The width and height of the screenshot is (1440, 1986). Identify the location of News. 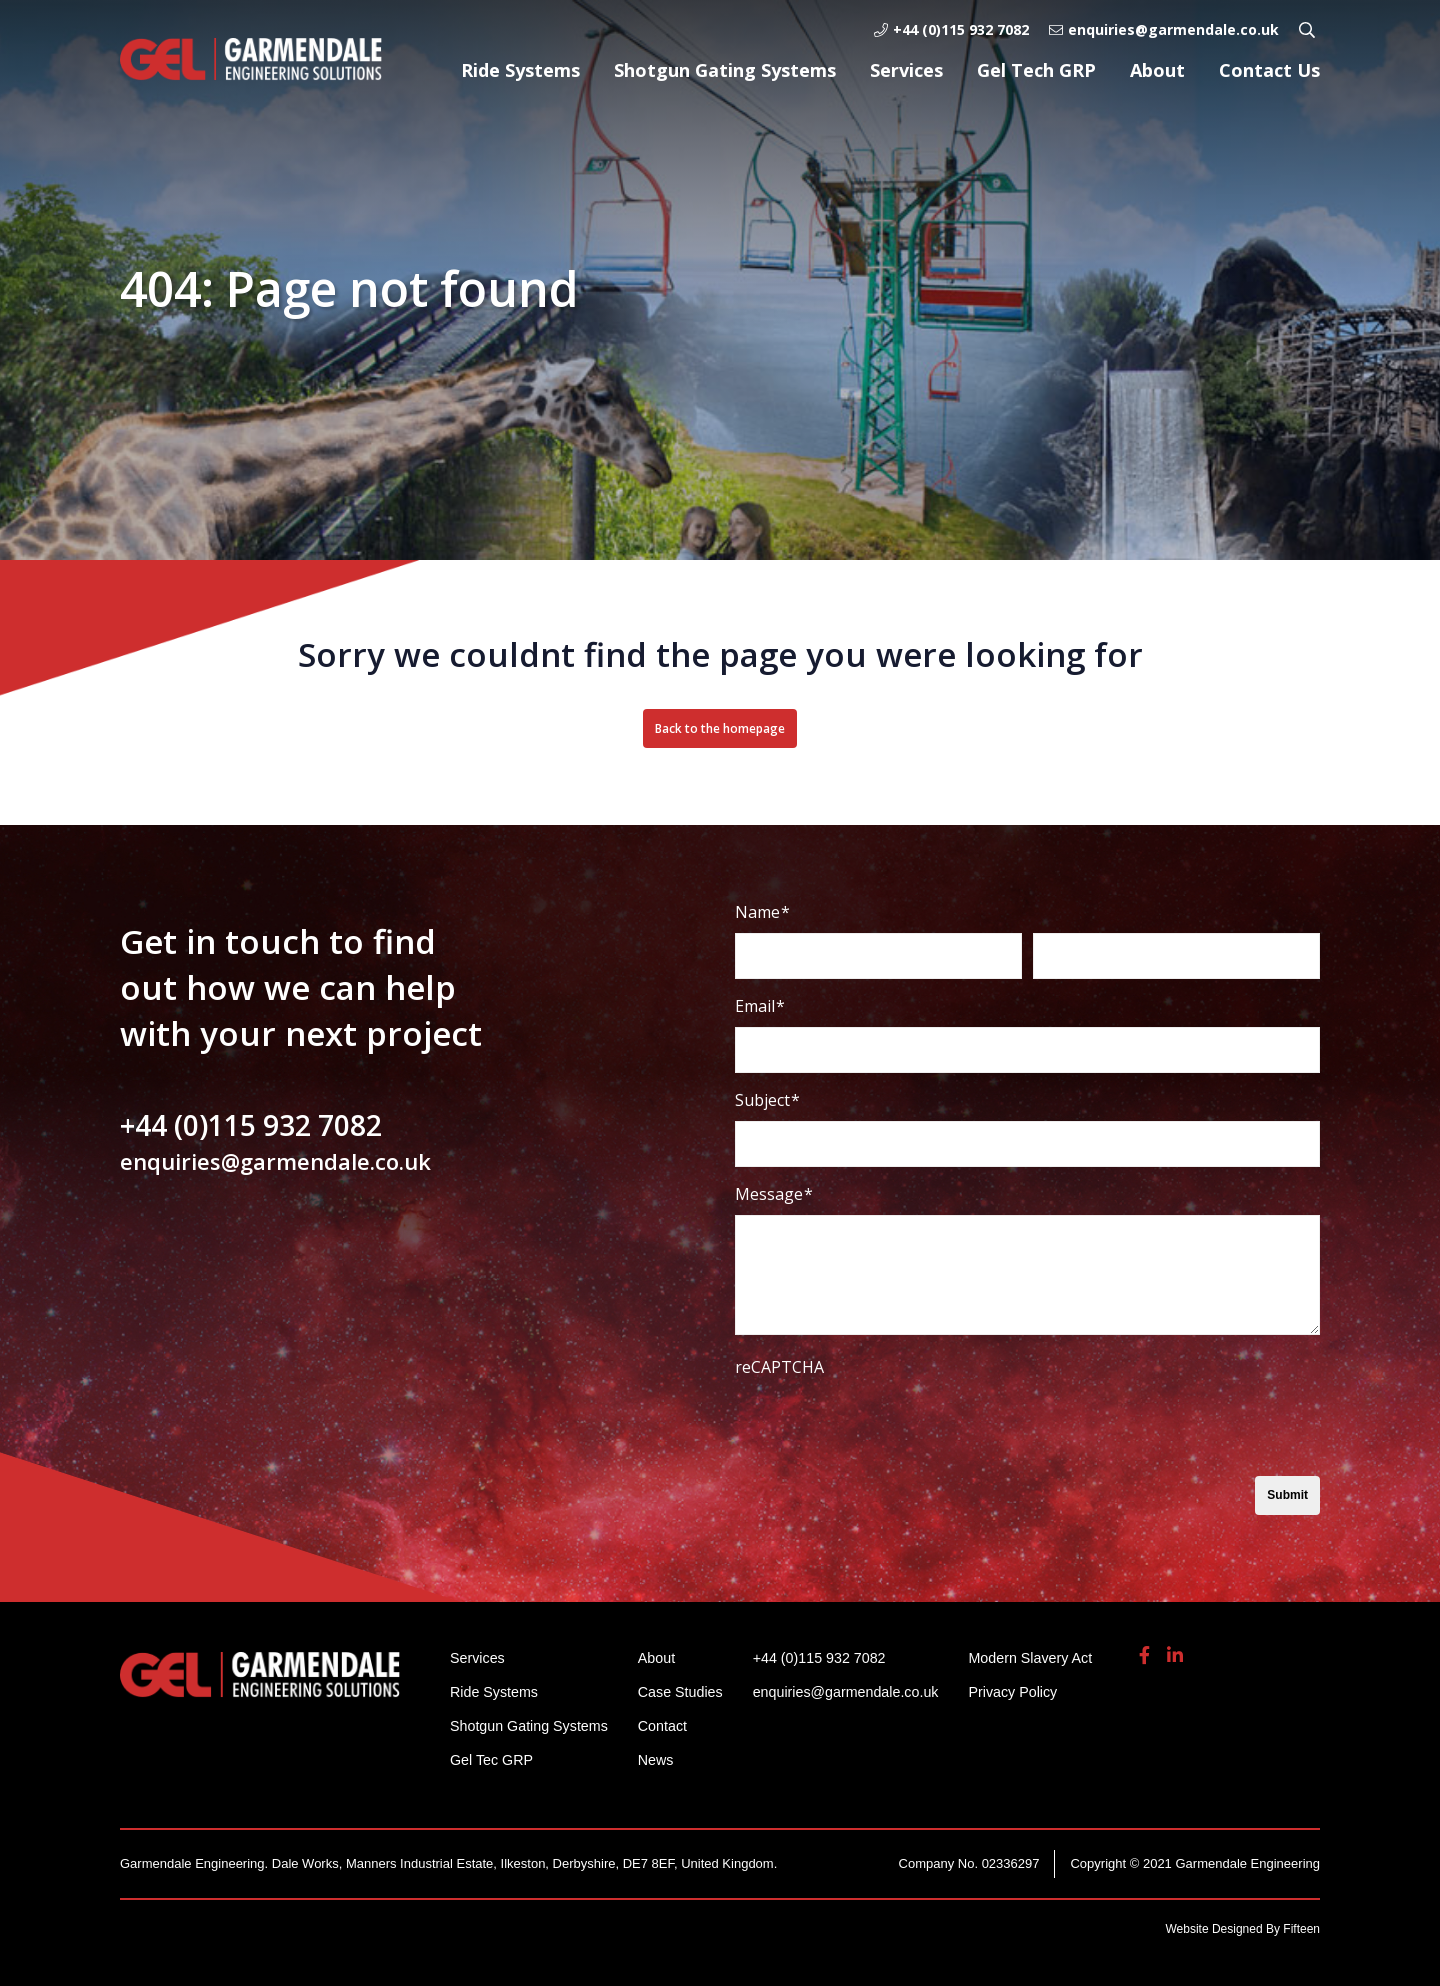
(665, 1759).